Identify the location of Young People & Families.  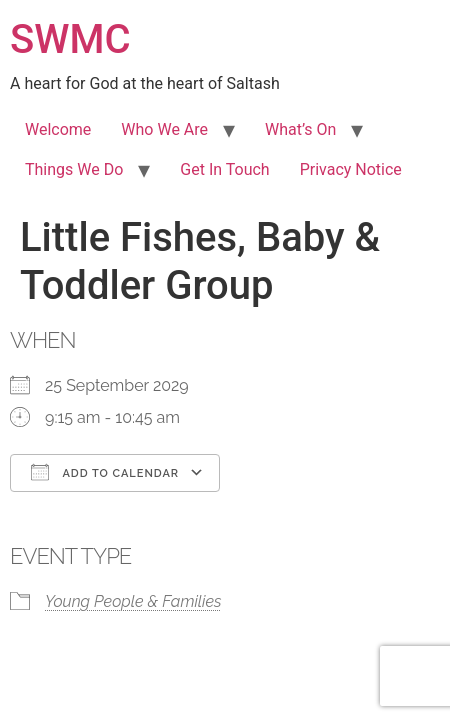
(133, 601).